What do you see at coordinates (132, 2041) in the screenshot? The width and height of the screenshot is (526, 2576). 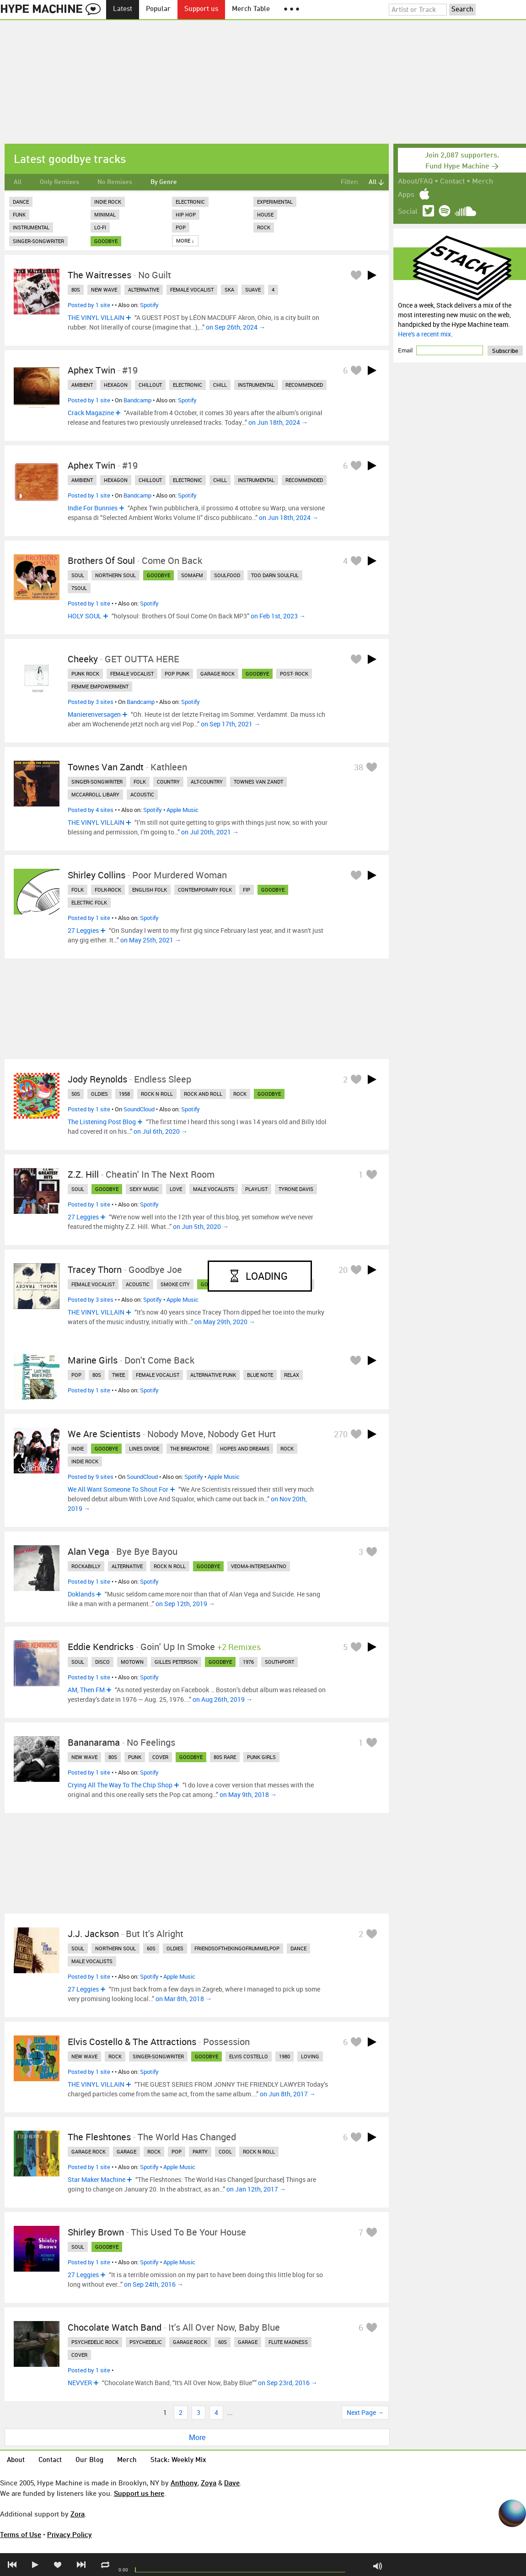 I see `Elvis Costello & The Attractions` at bounding box center [132, 2041].